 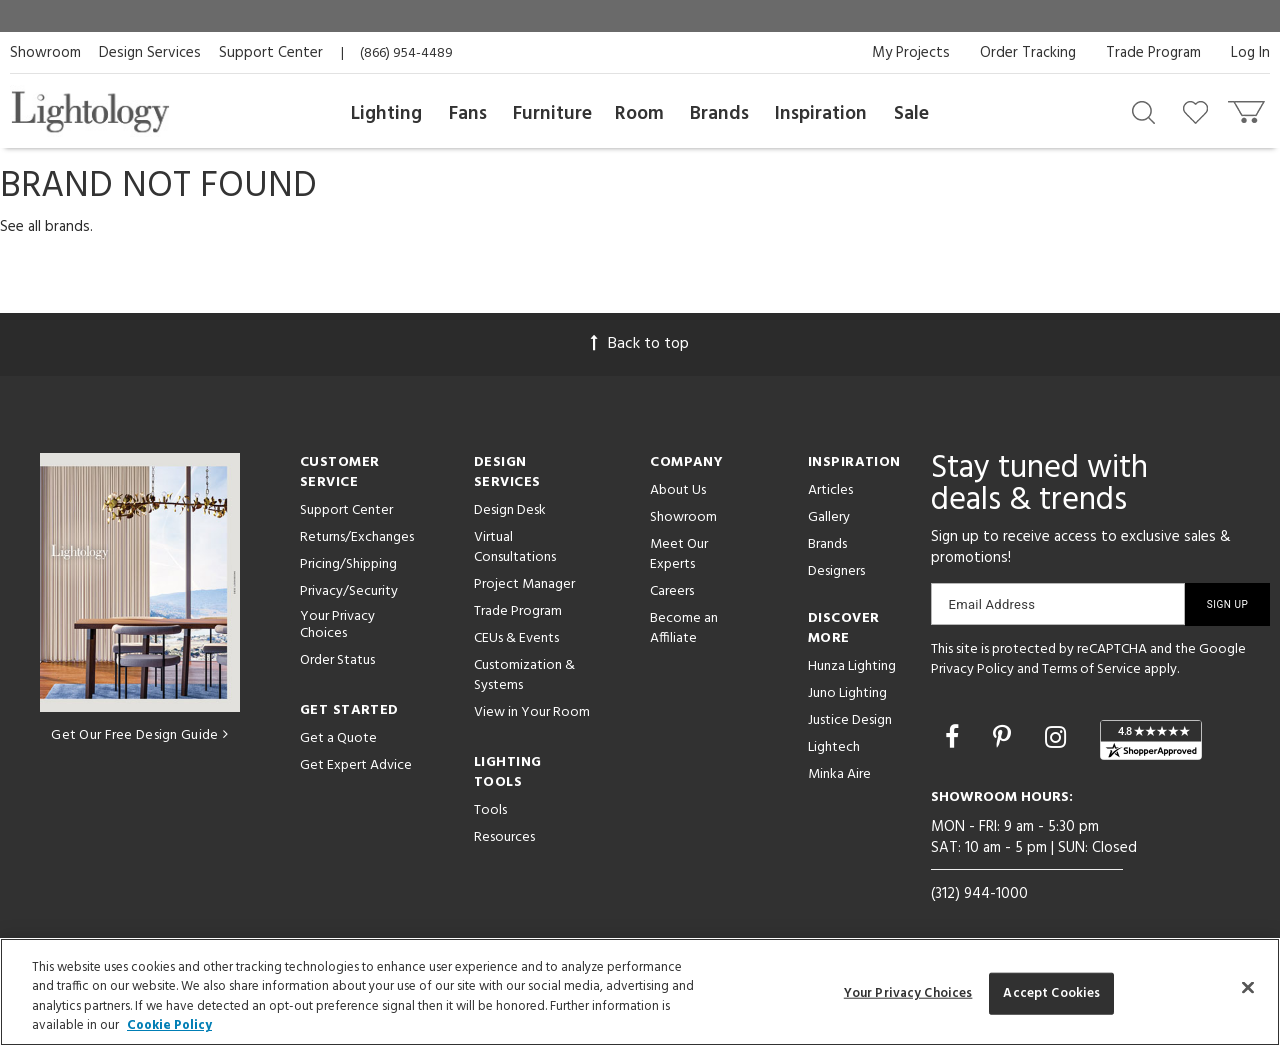 I want to click on Resources, so click(x=504, y=837).